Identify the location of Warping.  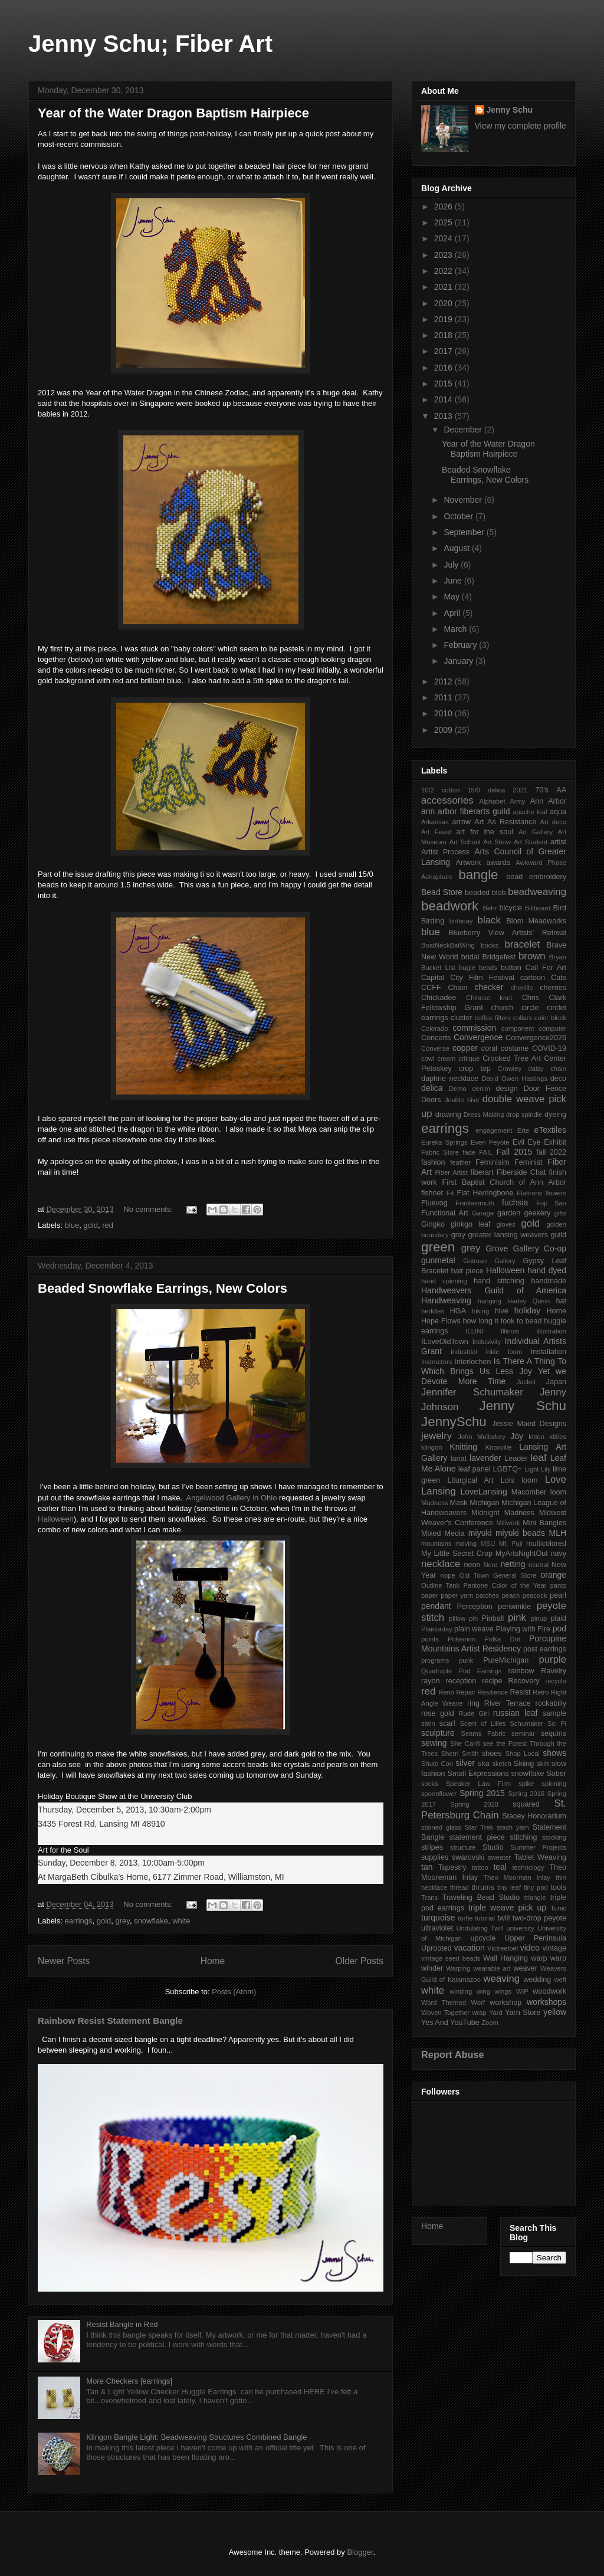
(458, 1968).